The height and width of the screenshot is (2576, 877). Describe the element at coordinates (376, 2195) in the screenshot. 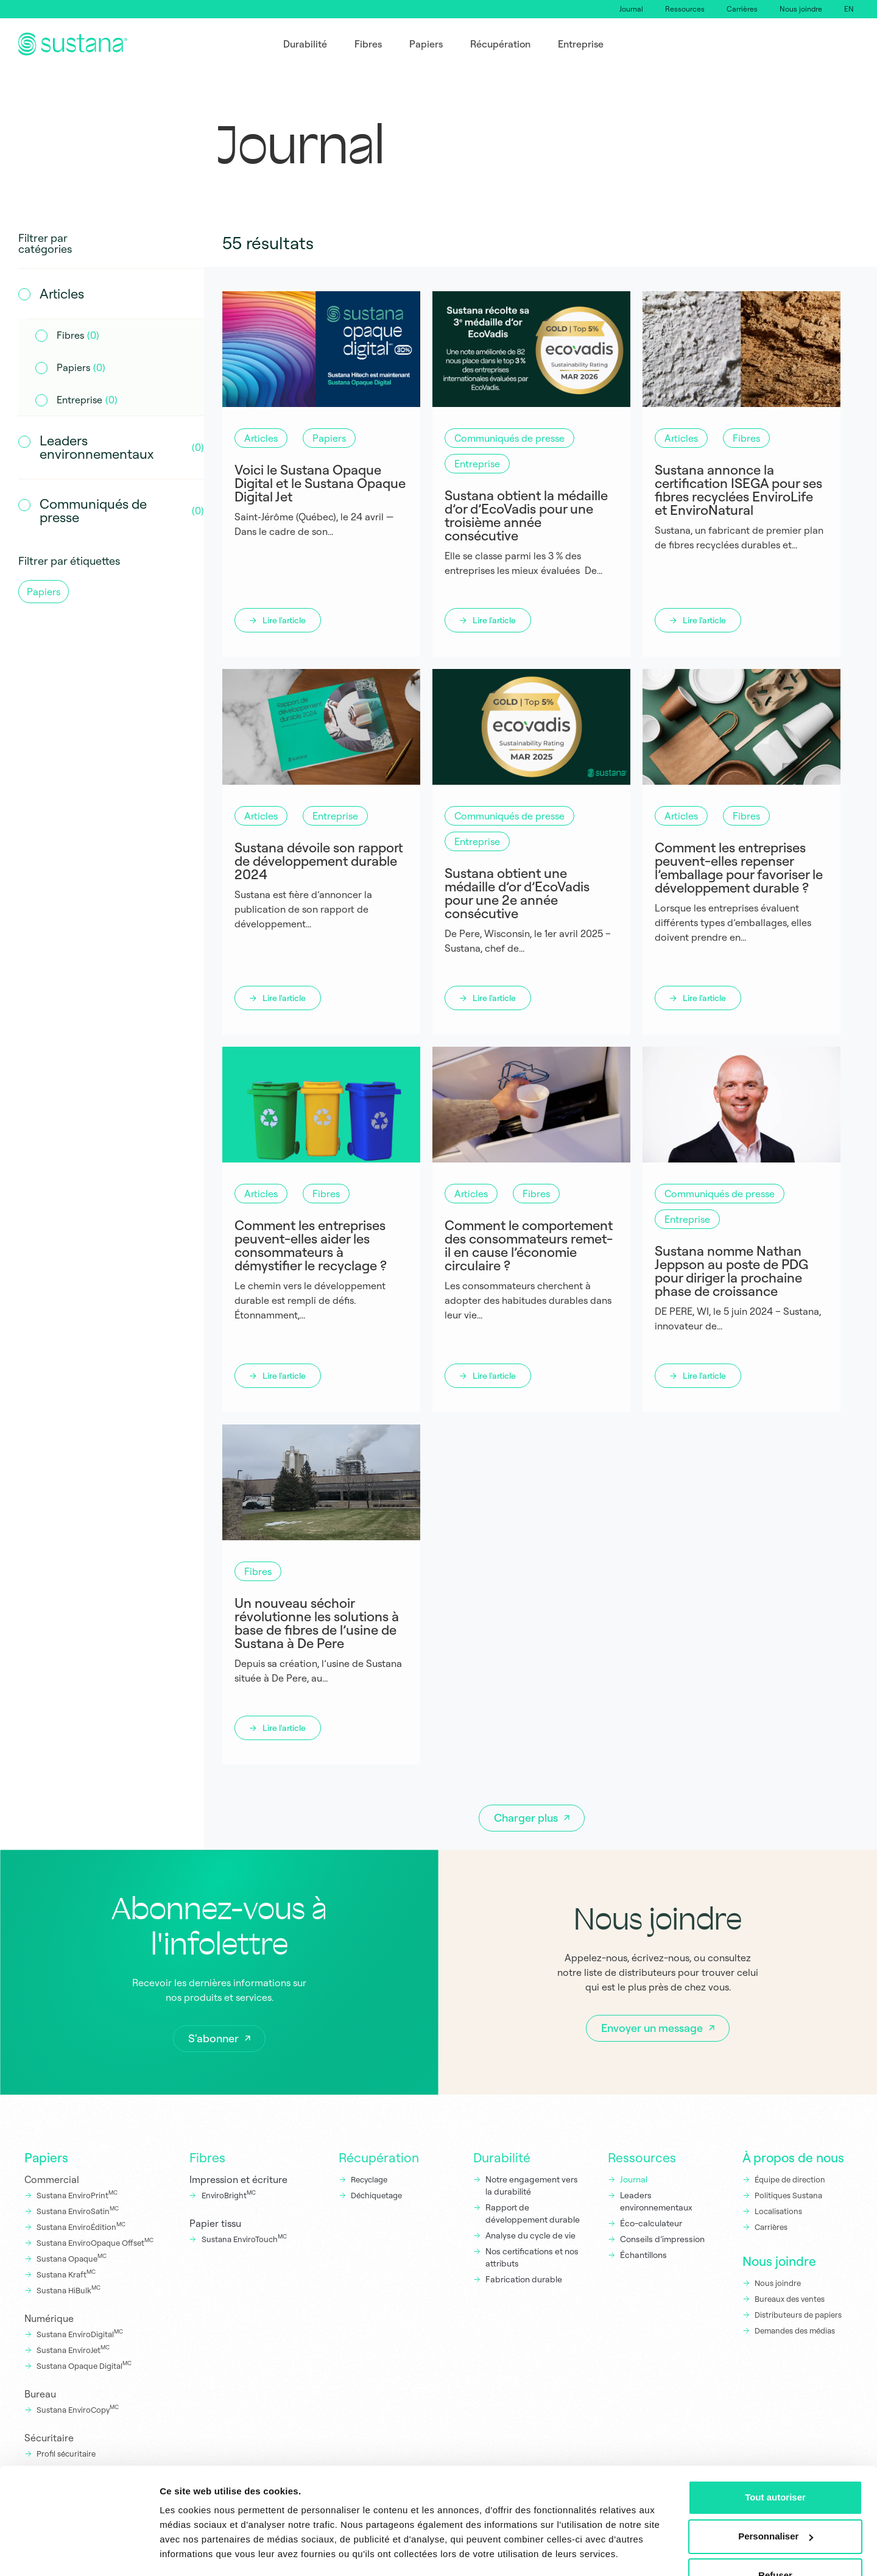

I see `Déchiquetage` at that location.